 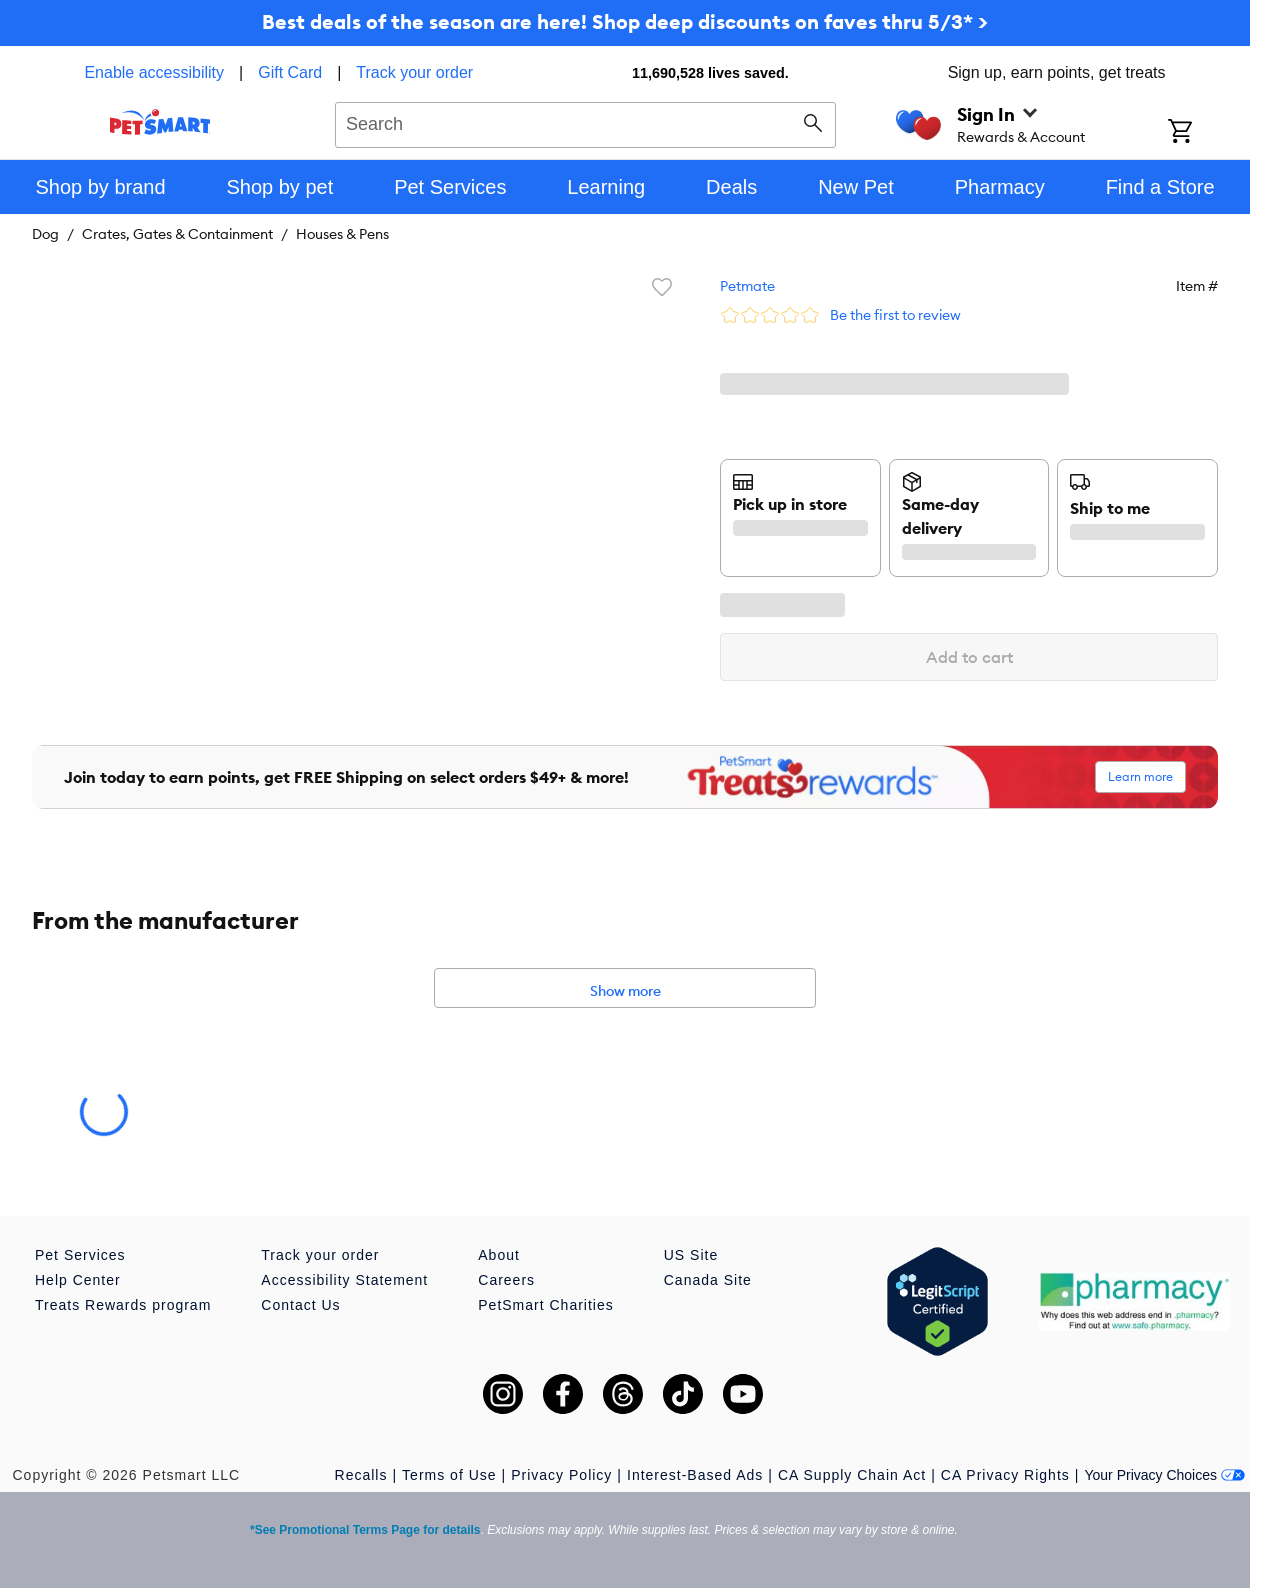 I want to click on Dog, so click(x=45, y=234).